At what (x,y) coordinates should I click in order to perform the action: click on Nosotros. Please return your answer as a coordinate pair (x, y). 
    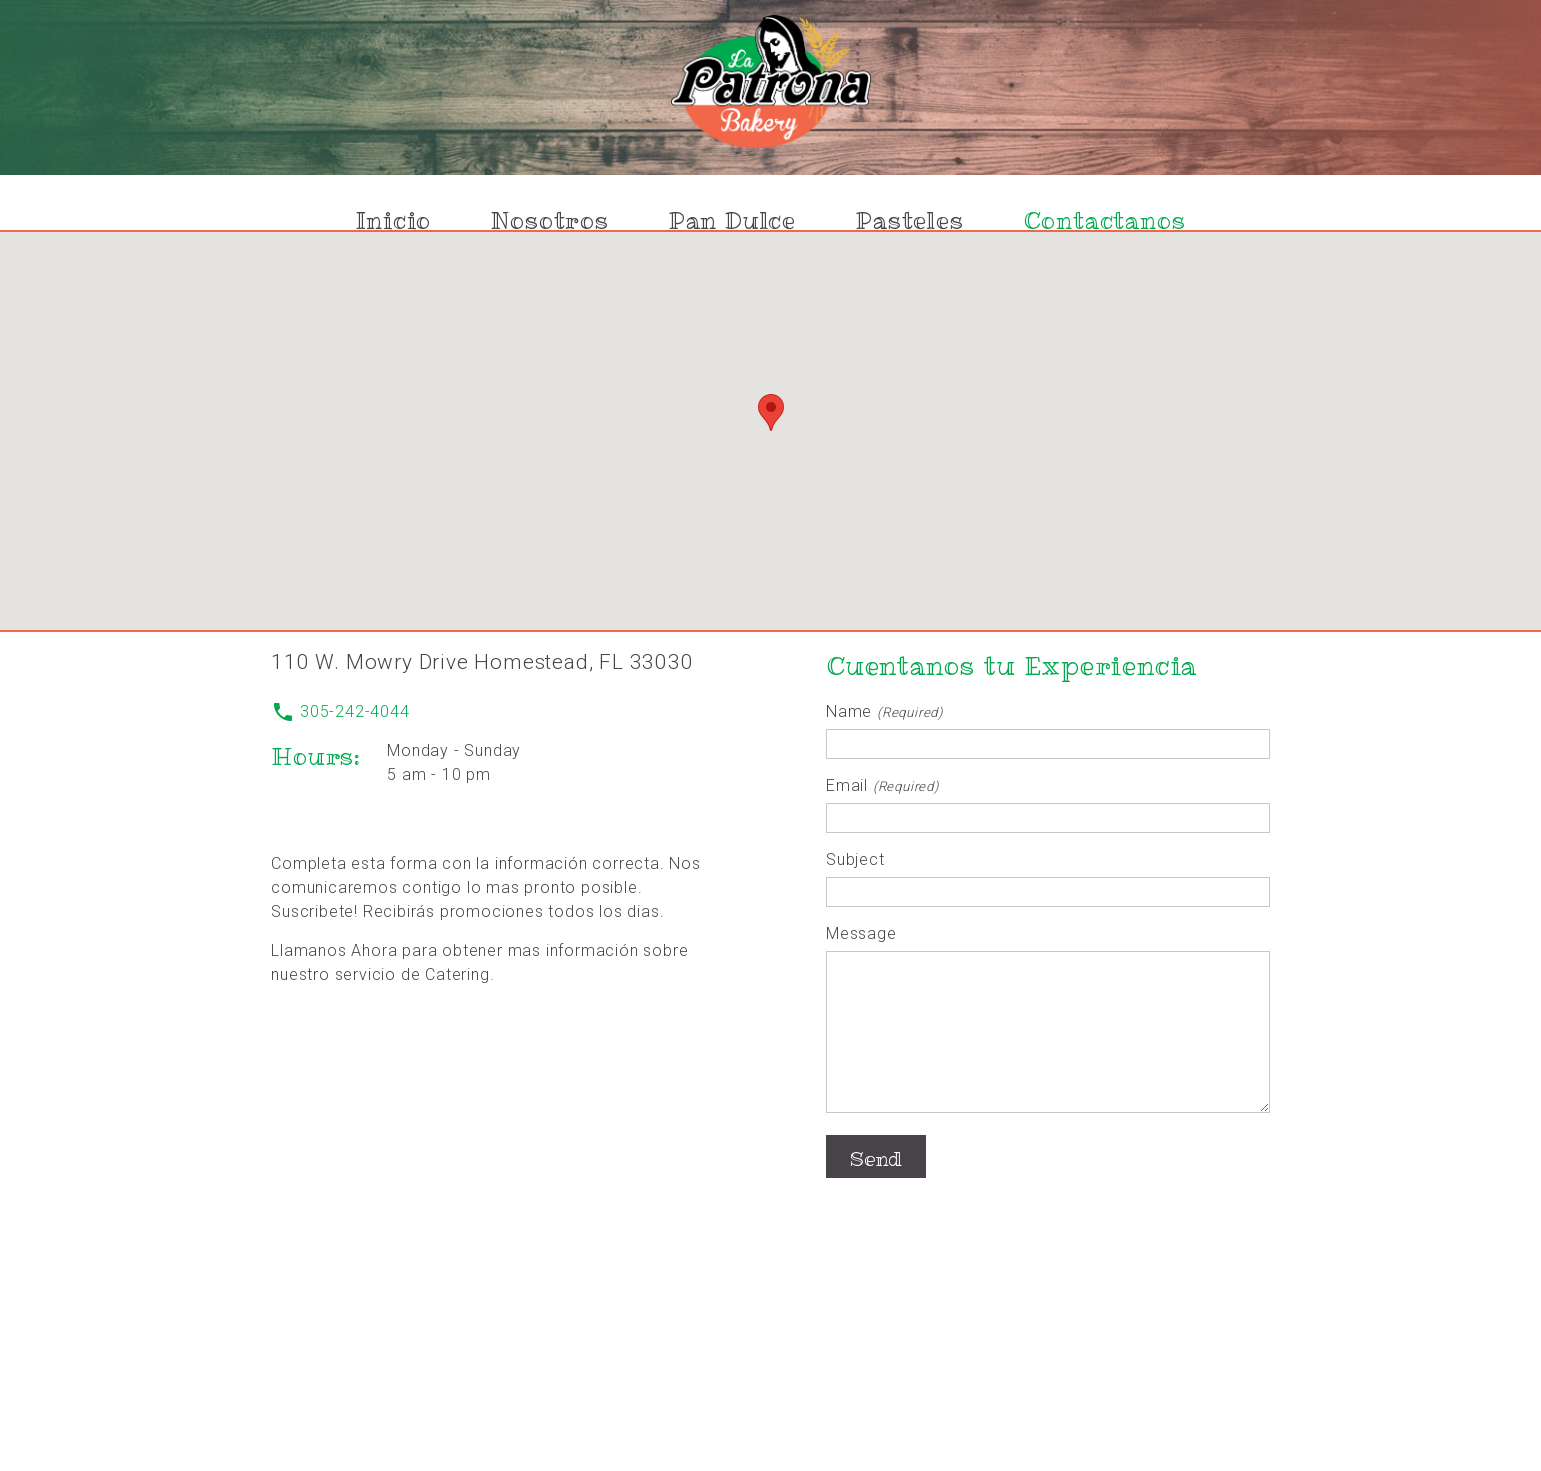
    Looking at the image, I should click on (549, 221).